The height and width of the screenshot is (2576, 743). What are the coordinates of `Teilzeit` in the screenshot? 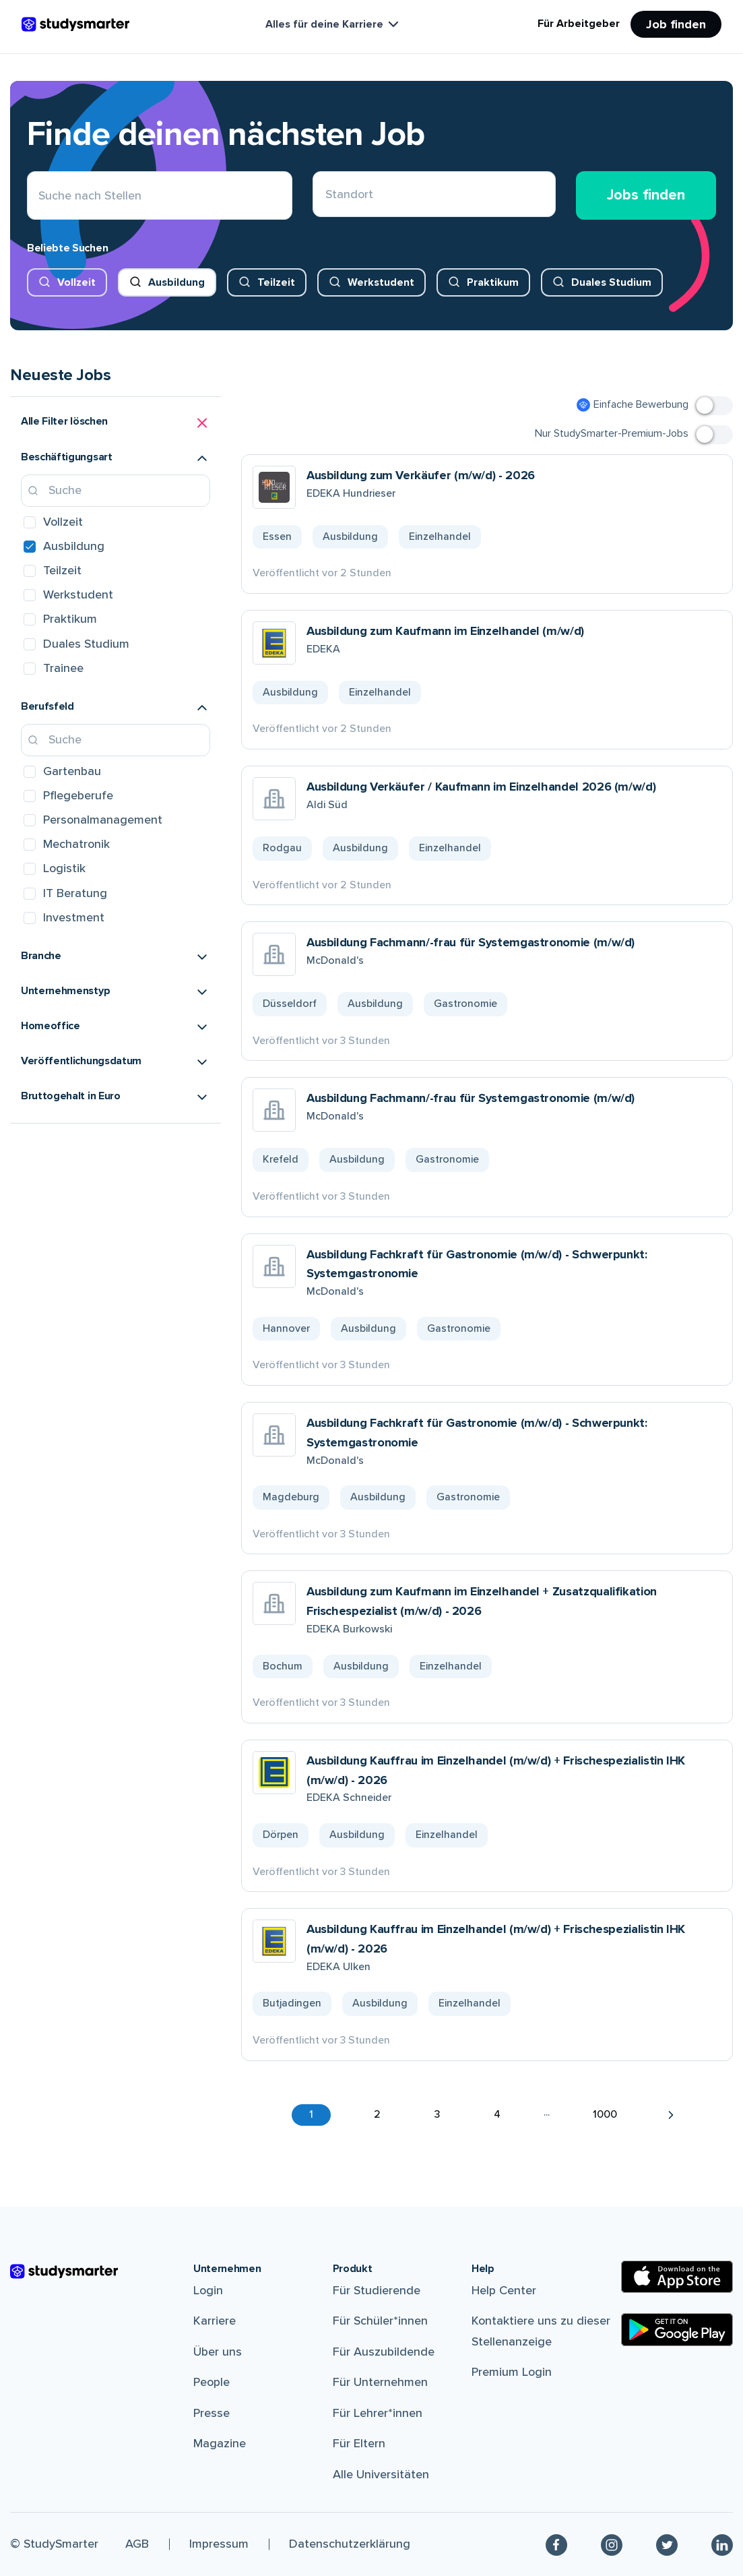 It's located at (276, 282).